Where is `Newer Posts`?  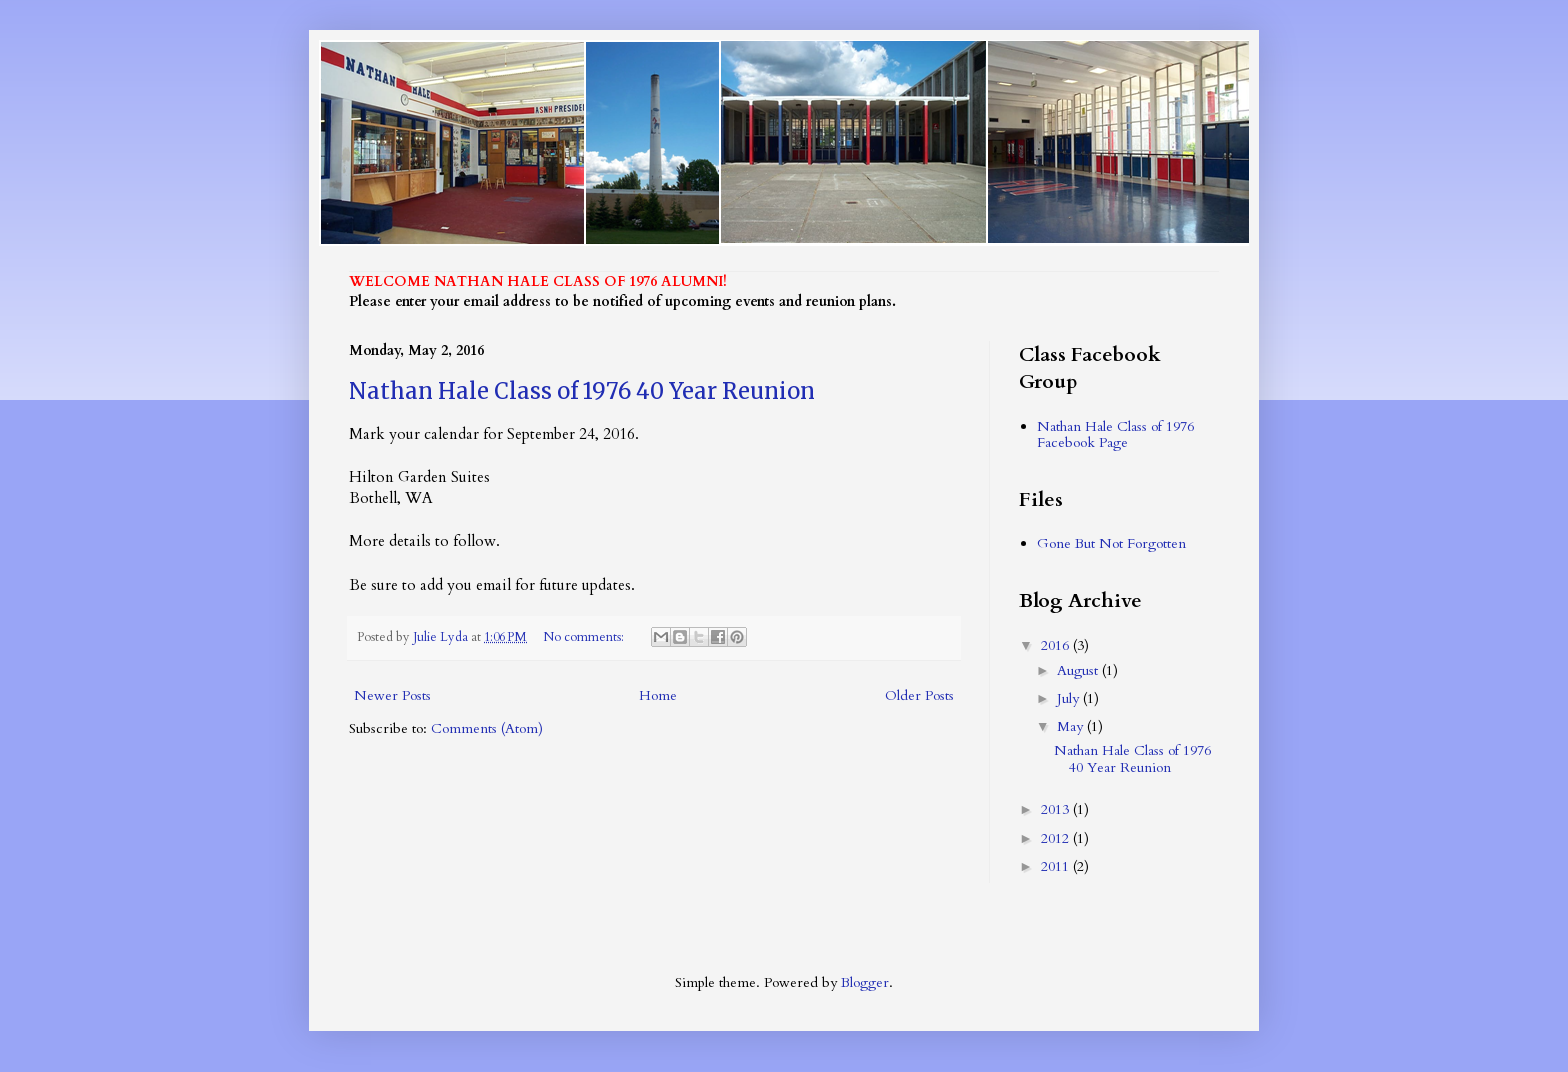
Newer Posts is located at coordinates (392, 695).